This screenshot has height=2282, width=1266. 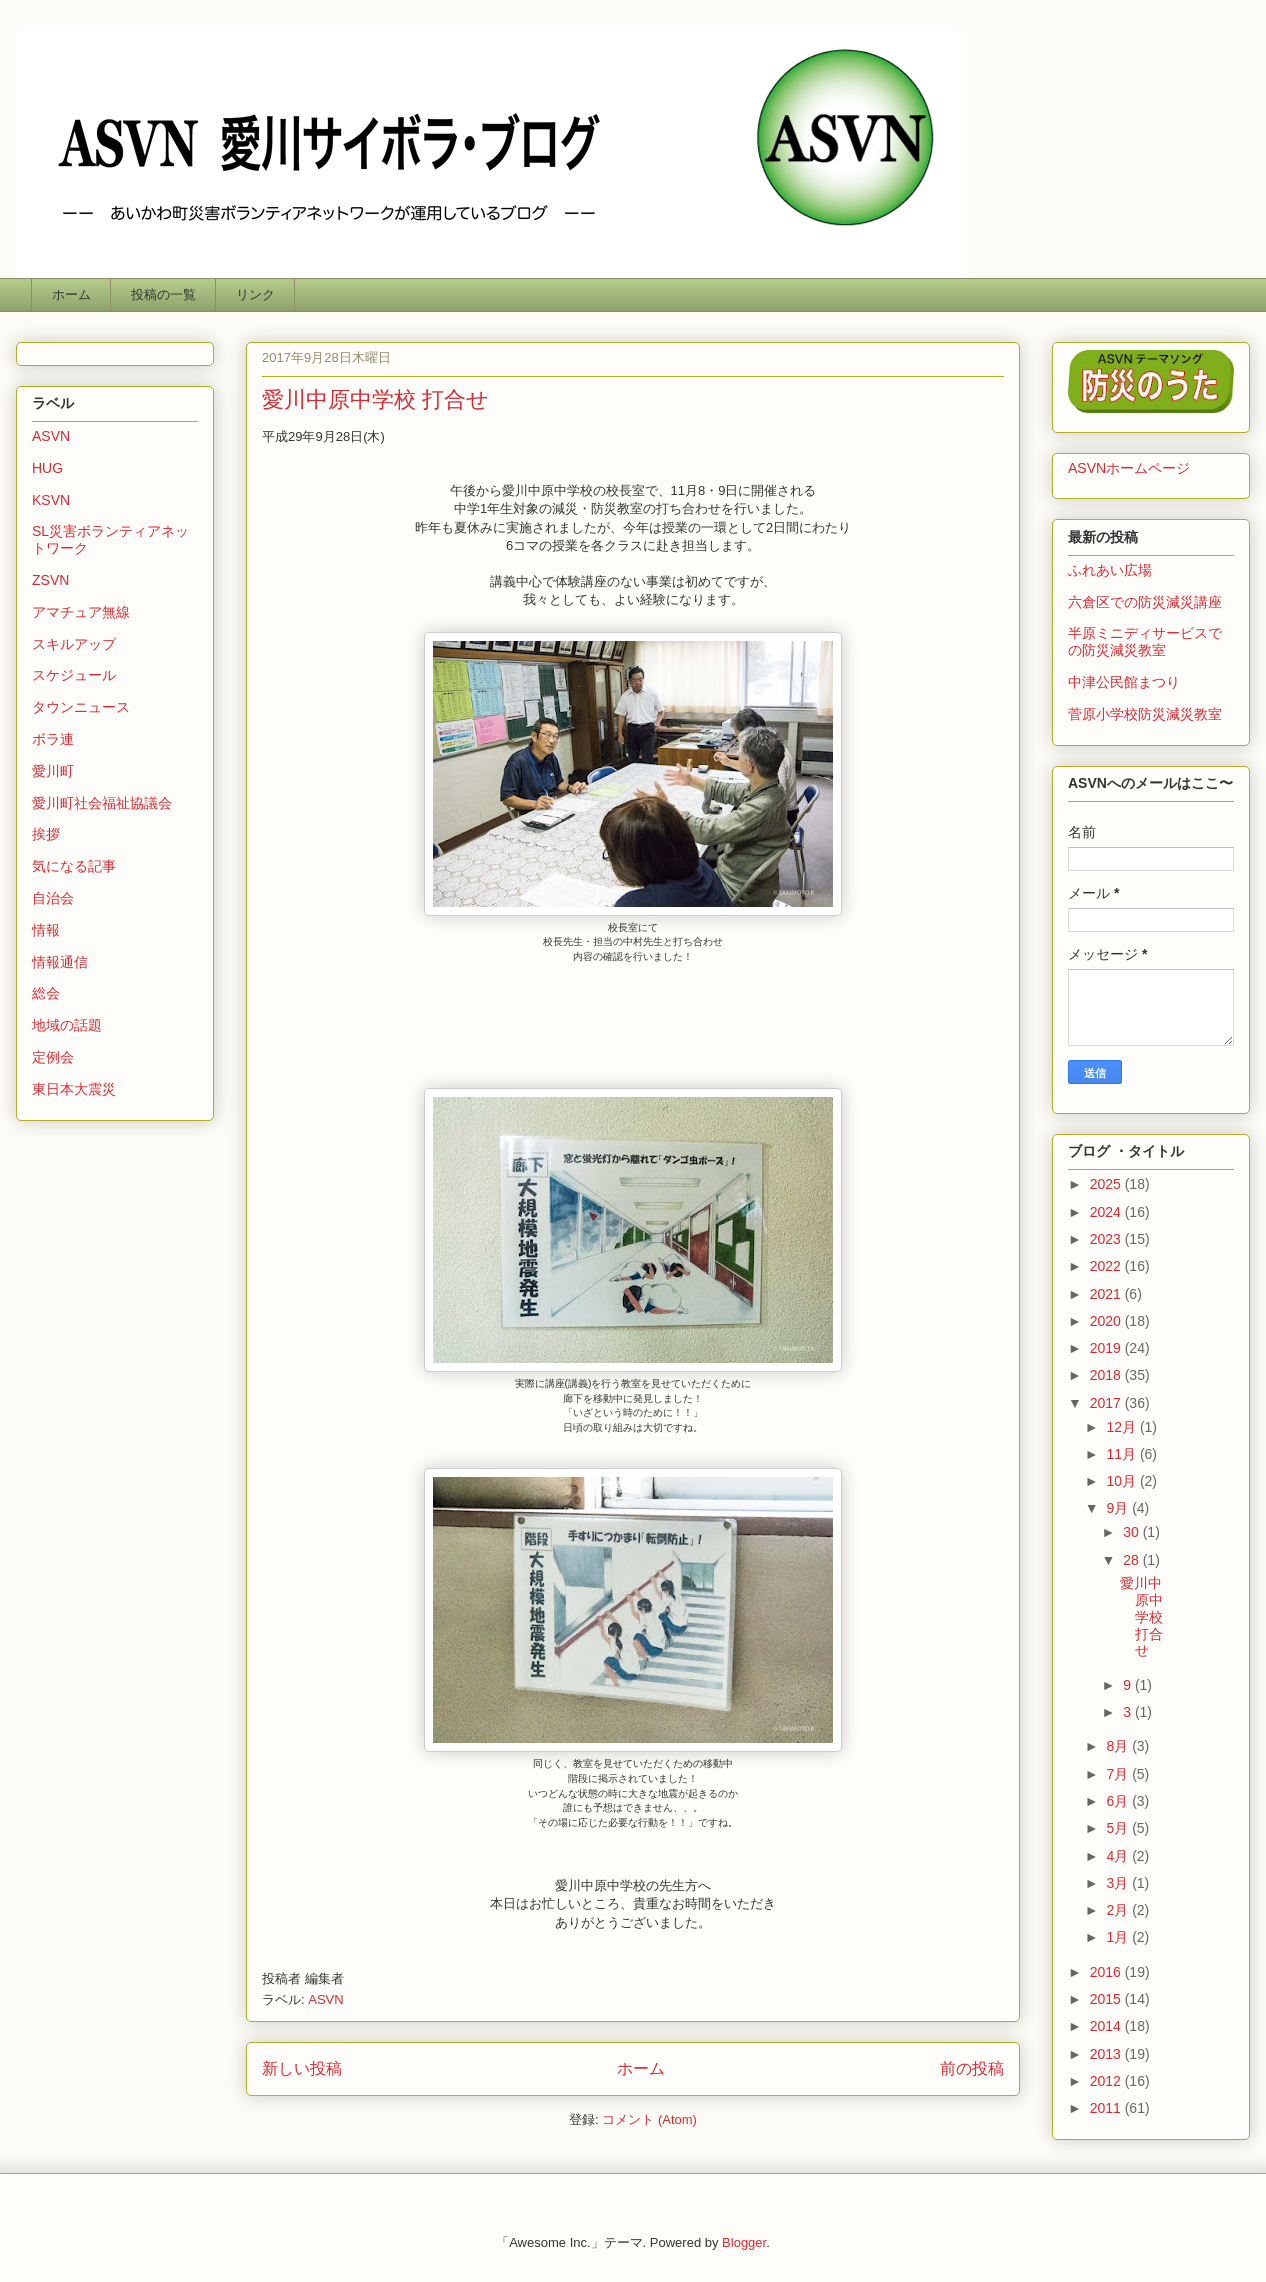 I want to click on 六倉区での防災減災講座, so click(x=1145, y=602).